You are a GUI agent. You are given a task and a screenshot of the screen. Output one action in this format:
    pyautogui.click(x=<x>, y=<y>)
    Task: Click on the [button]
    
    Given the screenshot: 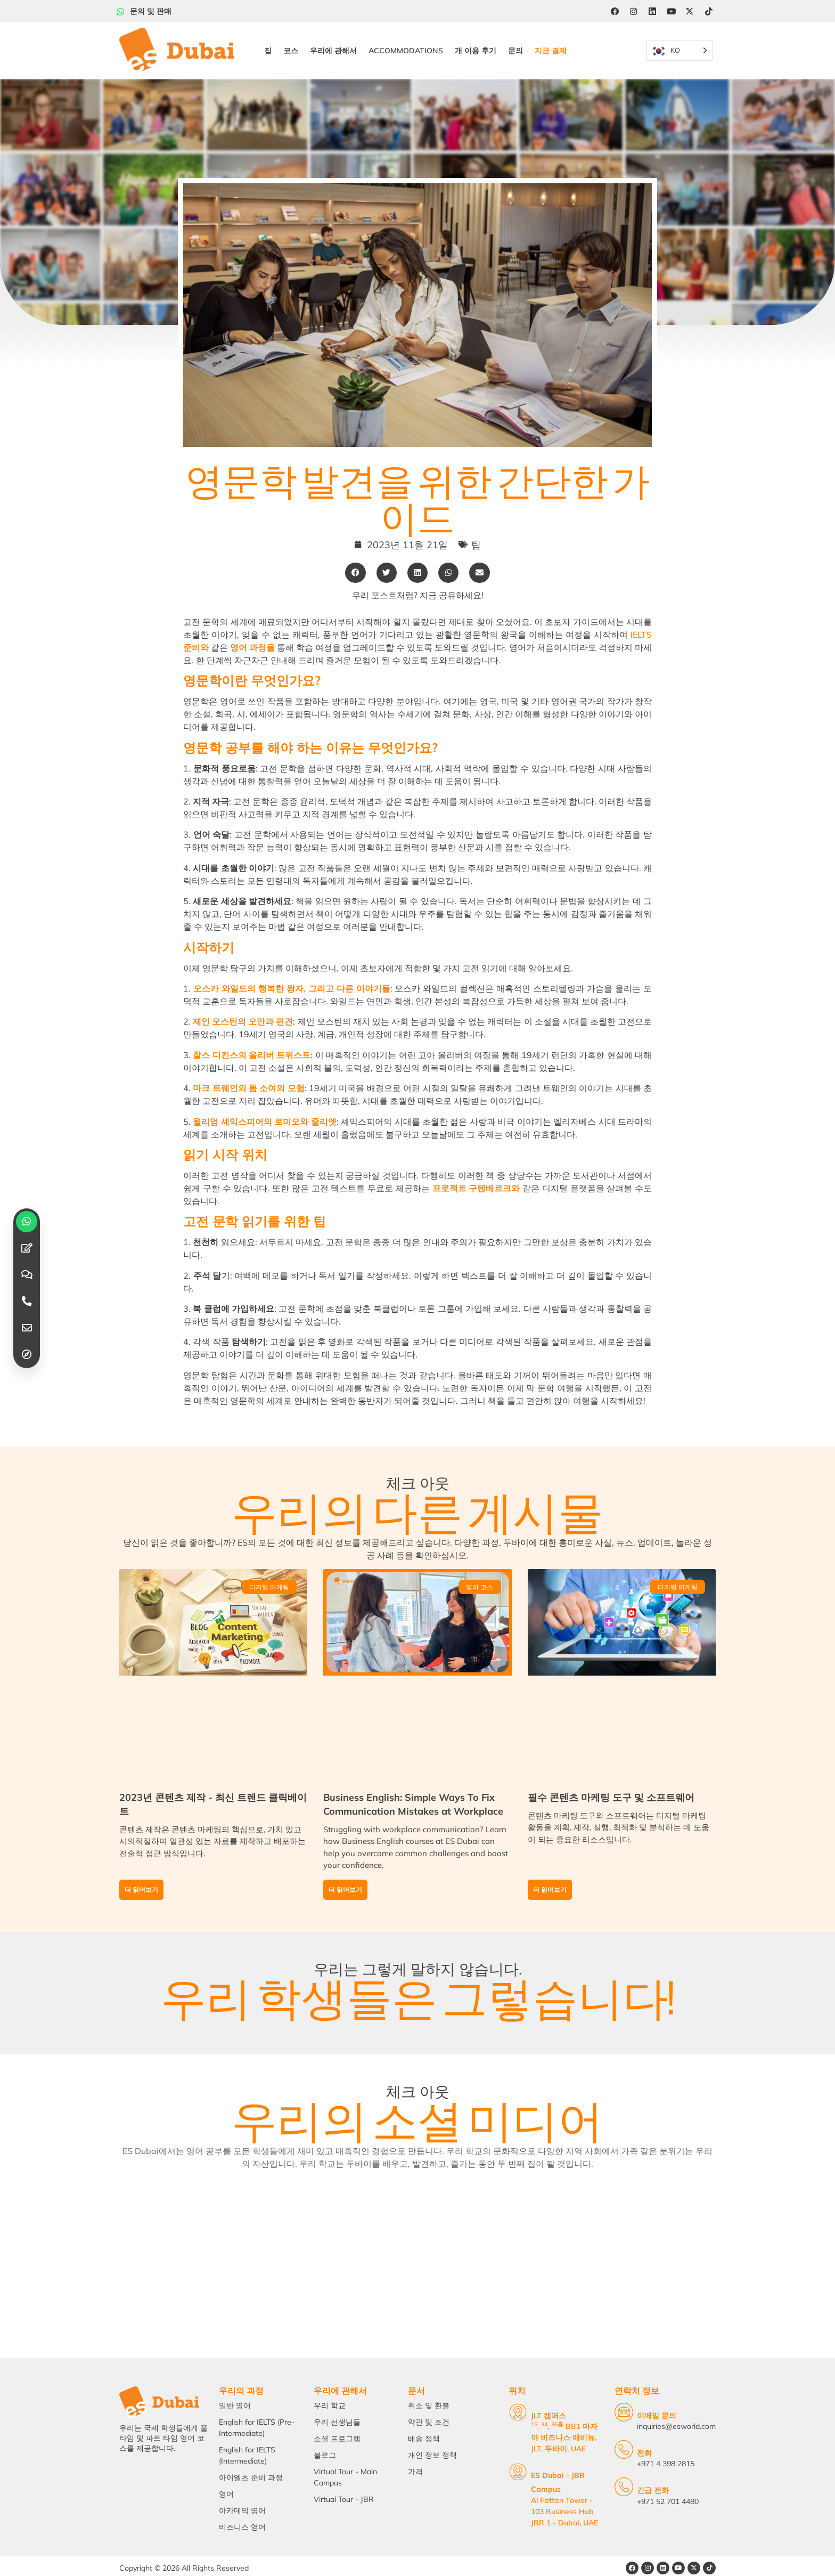 What is the action you would take?
    pyautogui.click(x=355, y=558)
    